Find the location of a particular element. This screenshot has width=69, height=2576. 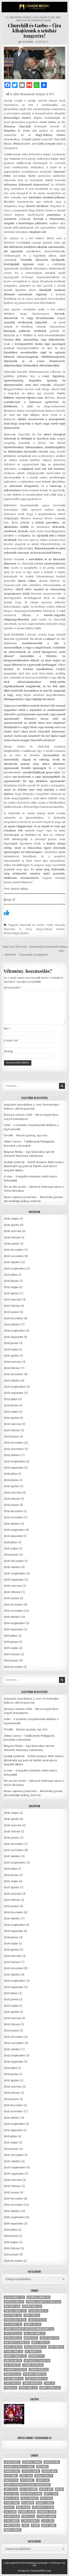

Budaörsi Latinovits Színház [Budaörsi Latinovits Színház (20 elem)] is located at coordinates (43, 2302).